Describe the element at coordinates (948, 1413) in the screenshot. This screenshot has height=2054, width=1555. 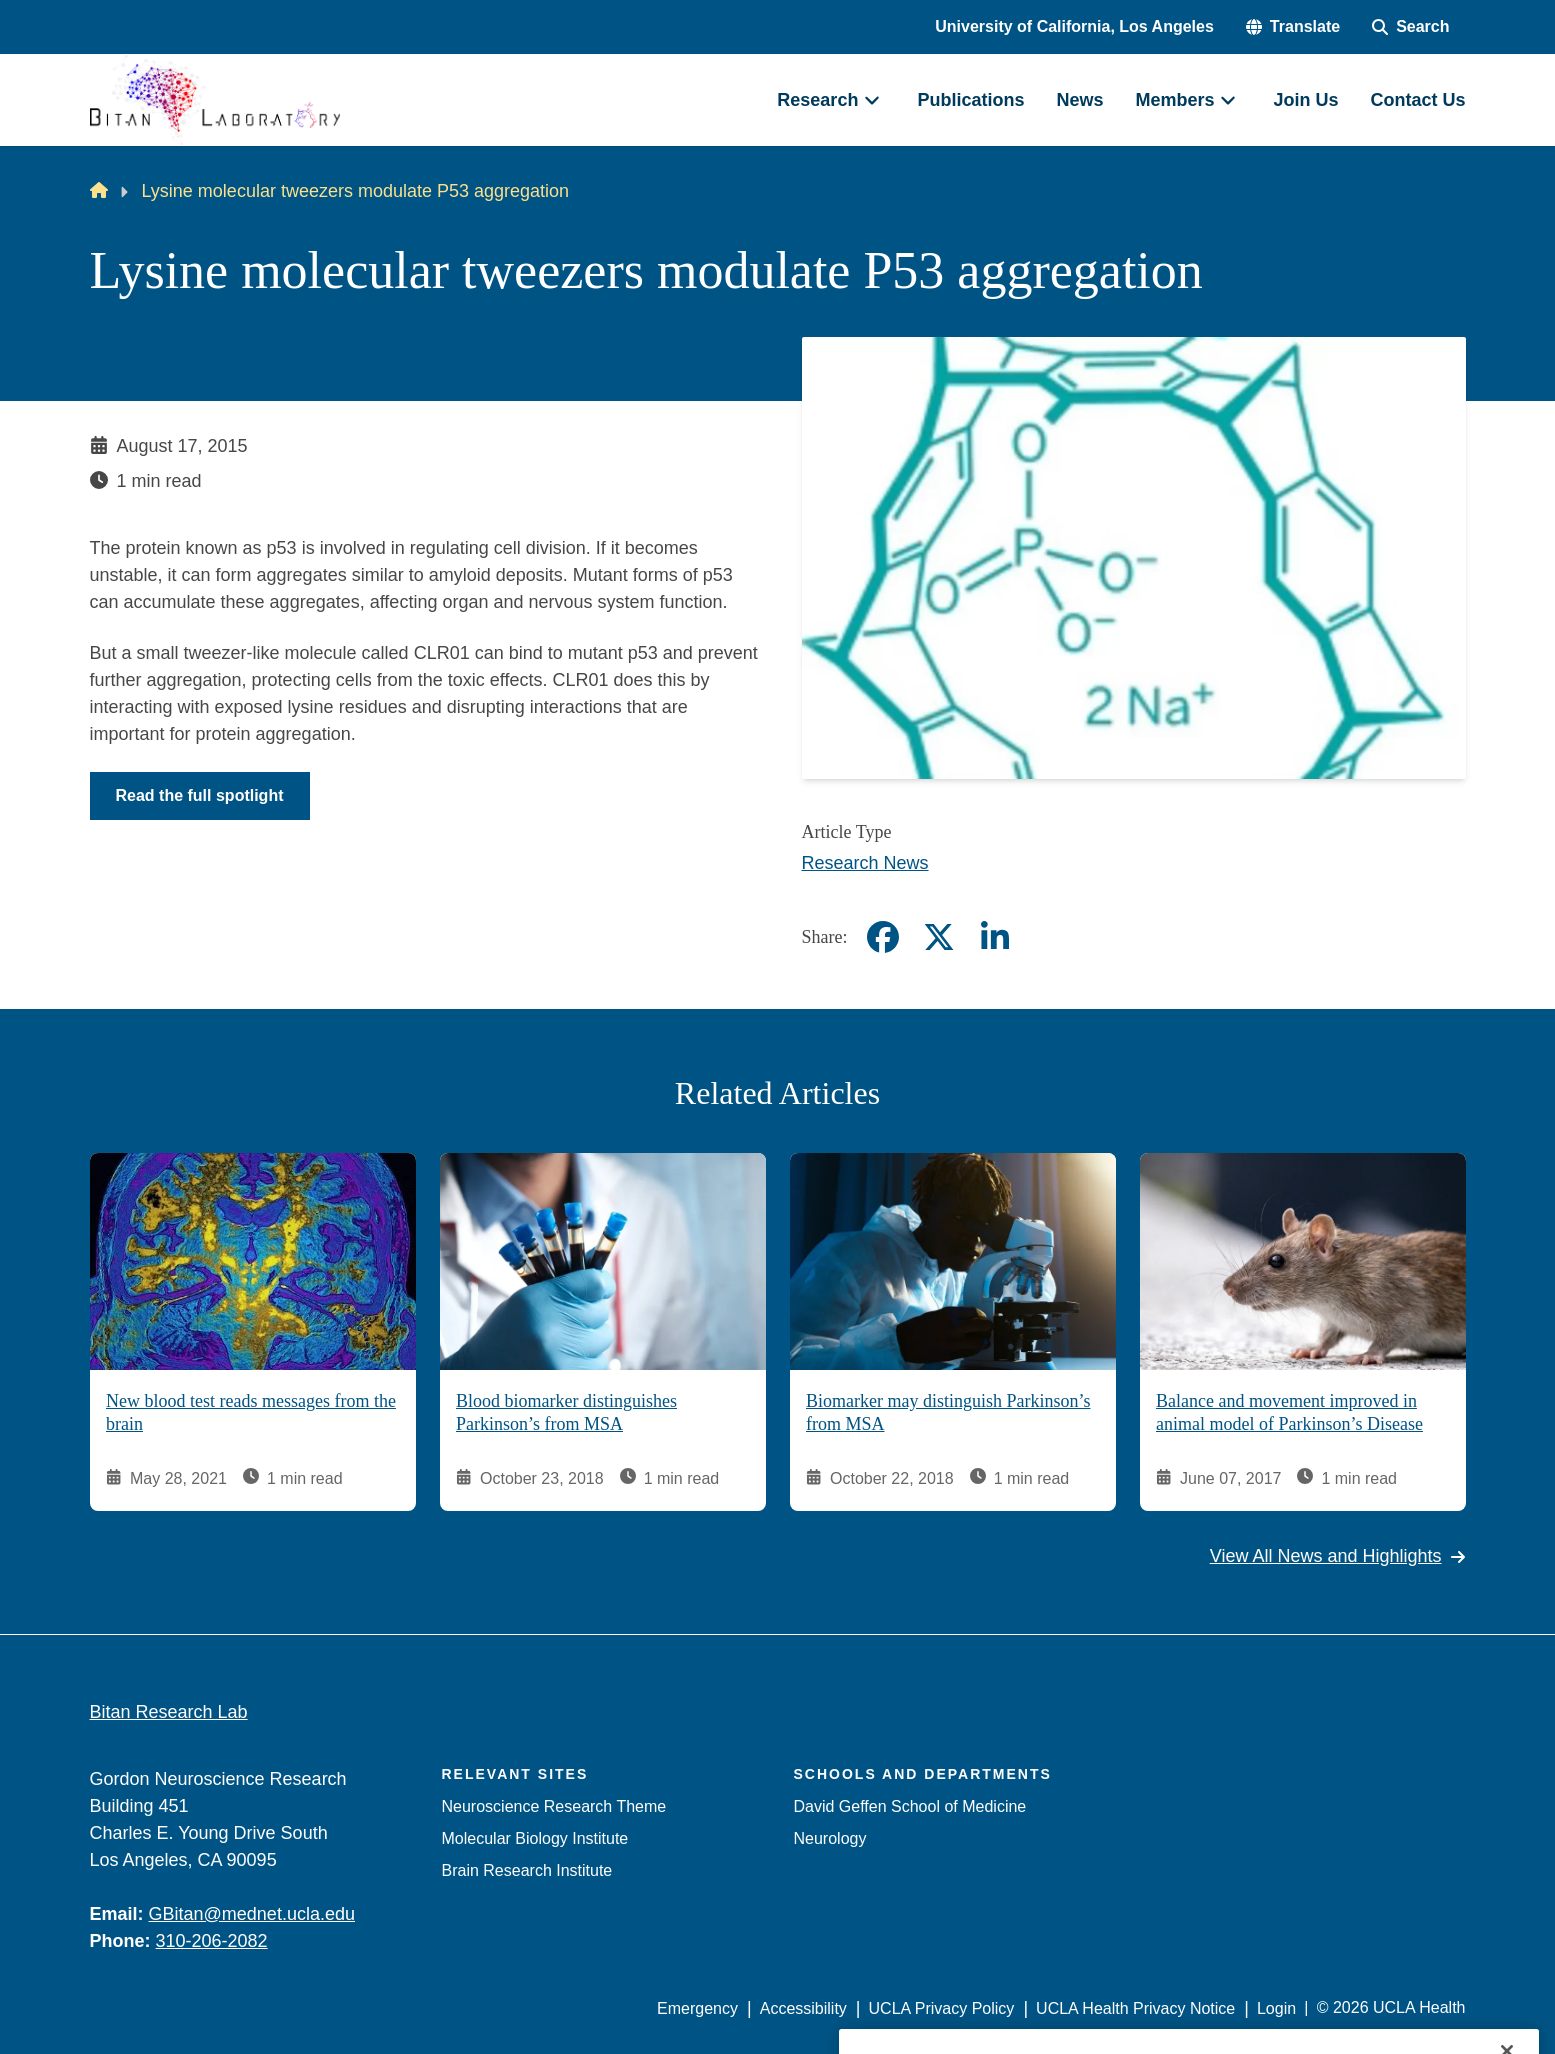
I see `Biomarker may distinguish Parkinson’s from MSA` at that location.